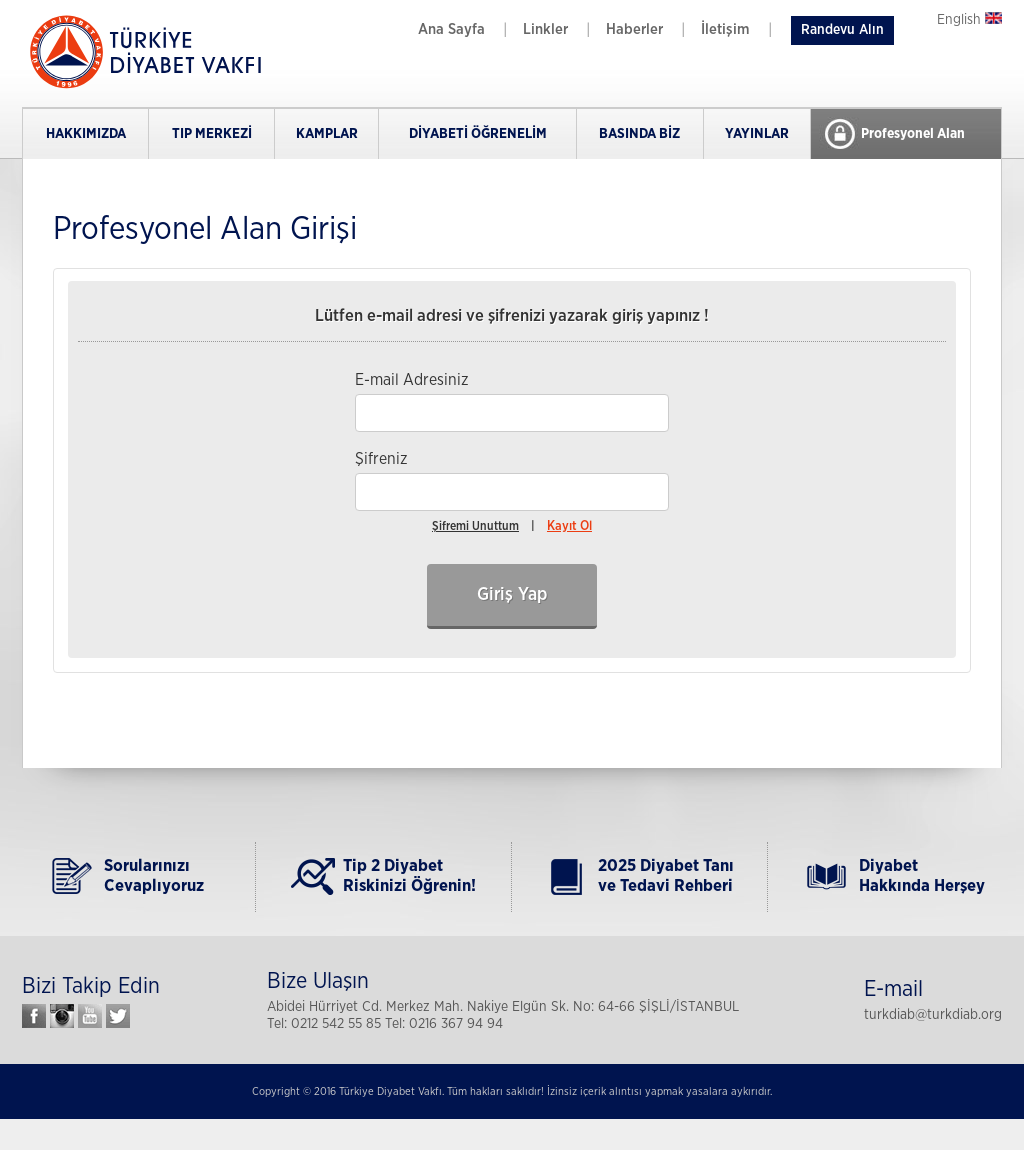 This screenshot has height=1150, width=1024. What do you see at coordinates (512, 595) in the screenshot?
I see `Giriş Yap` at bounding box center [512, 595].